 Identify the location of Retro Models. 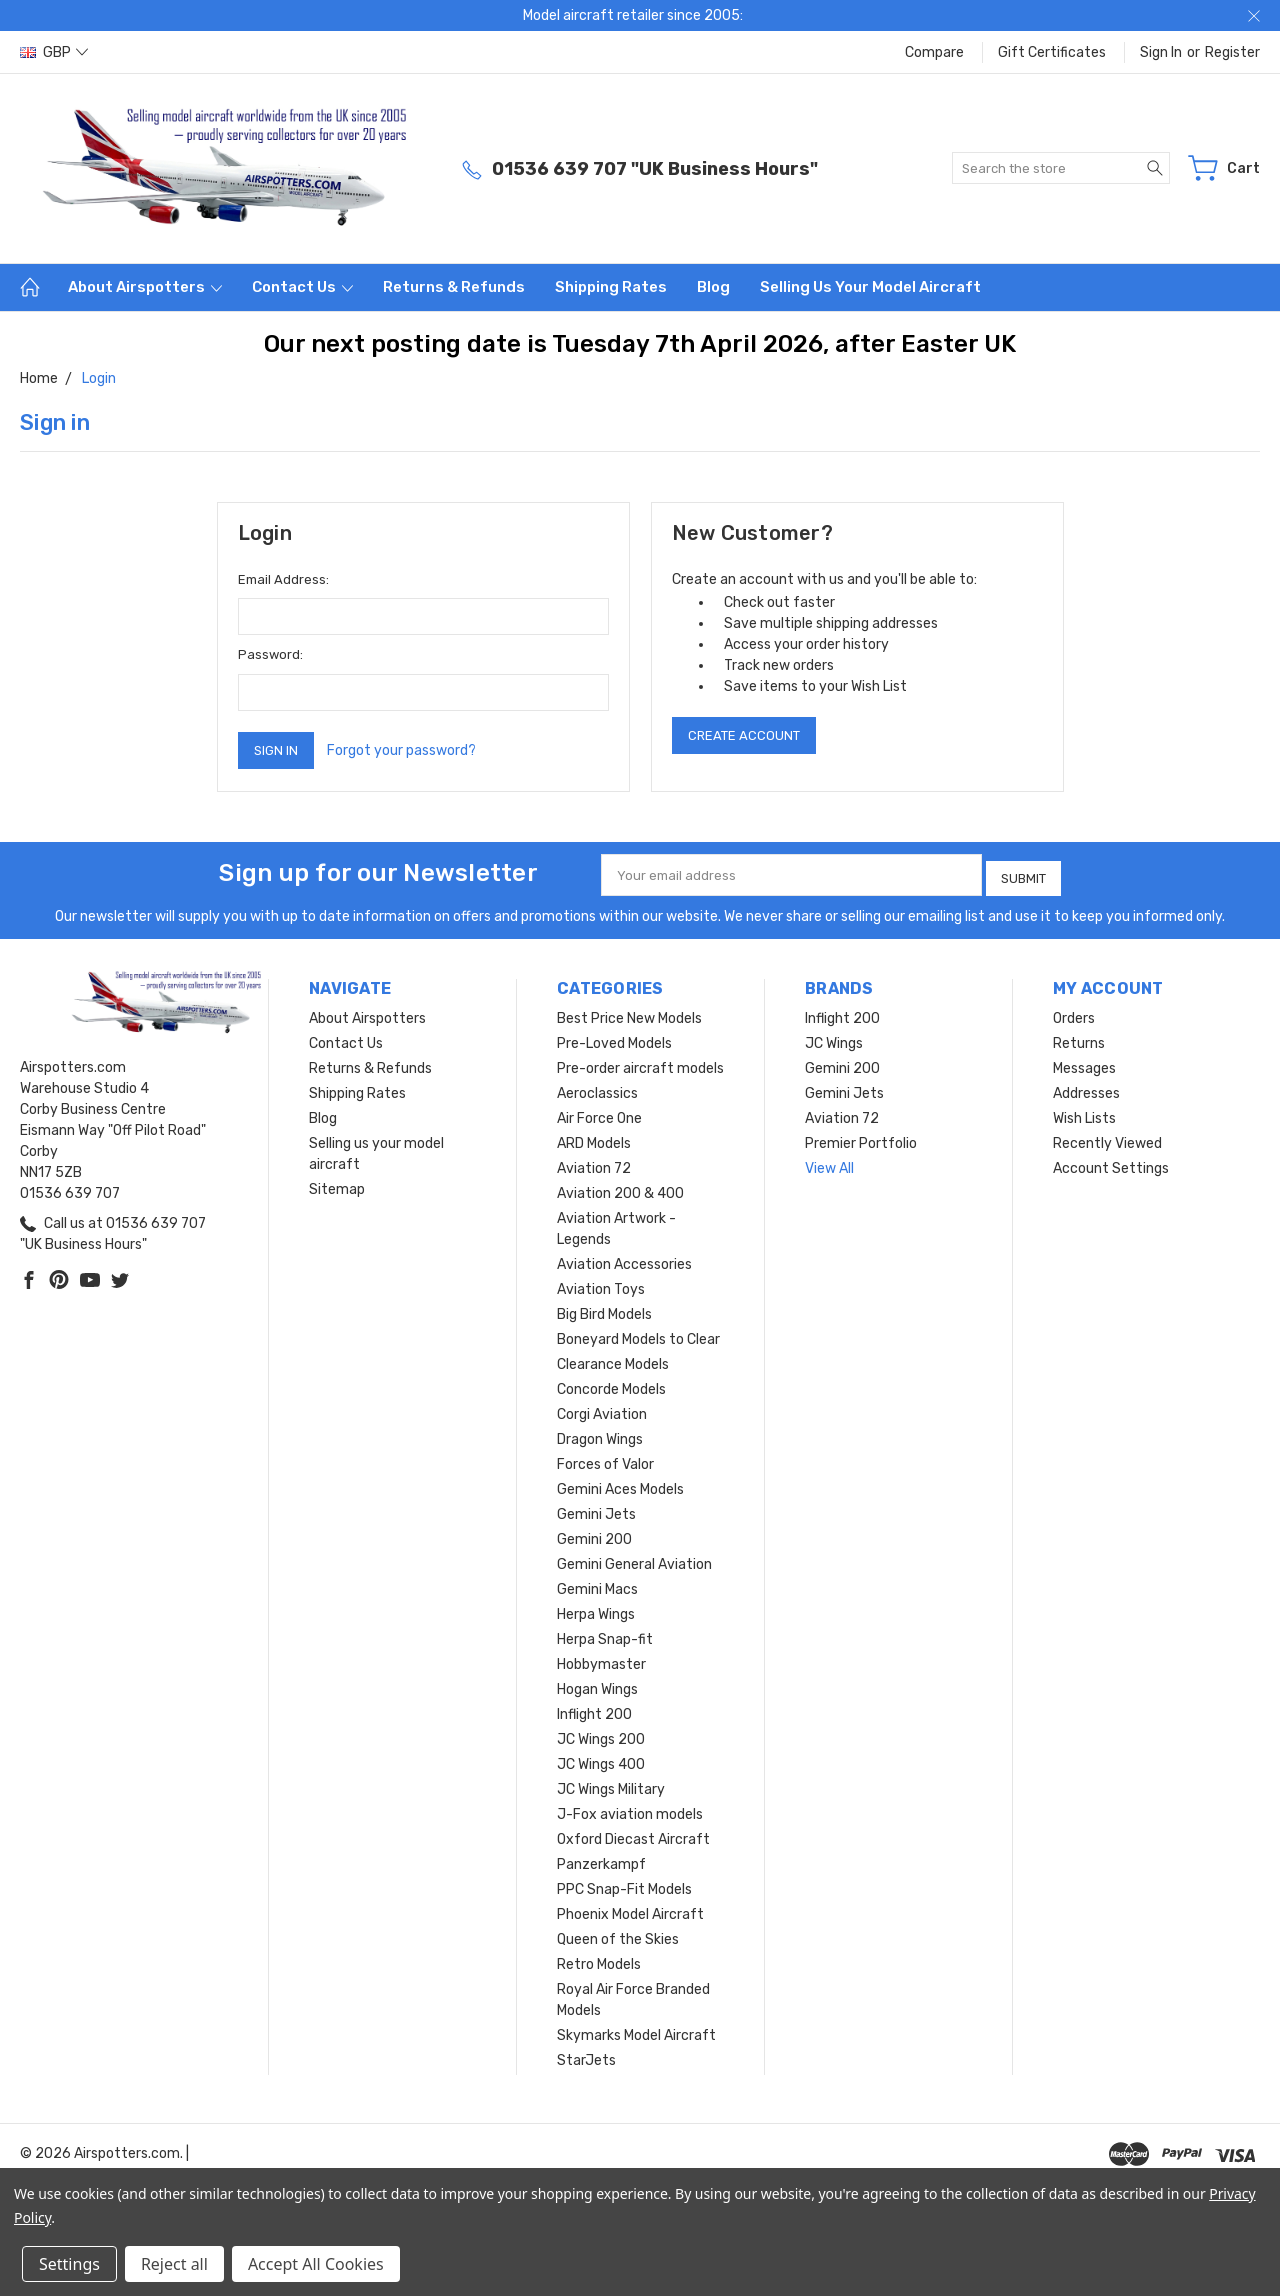
(599, 1959).